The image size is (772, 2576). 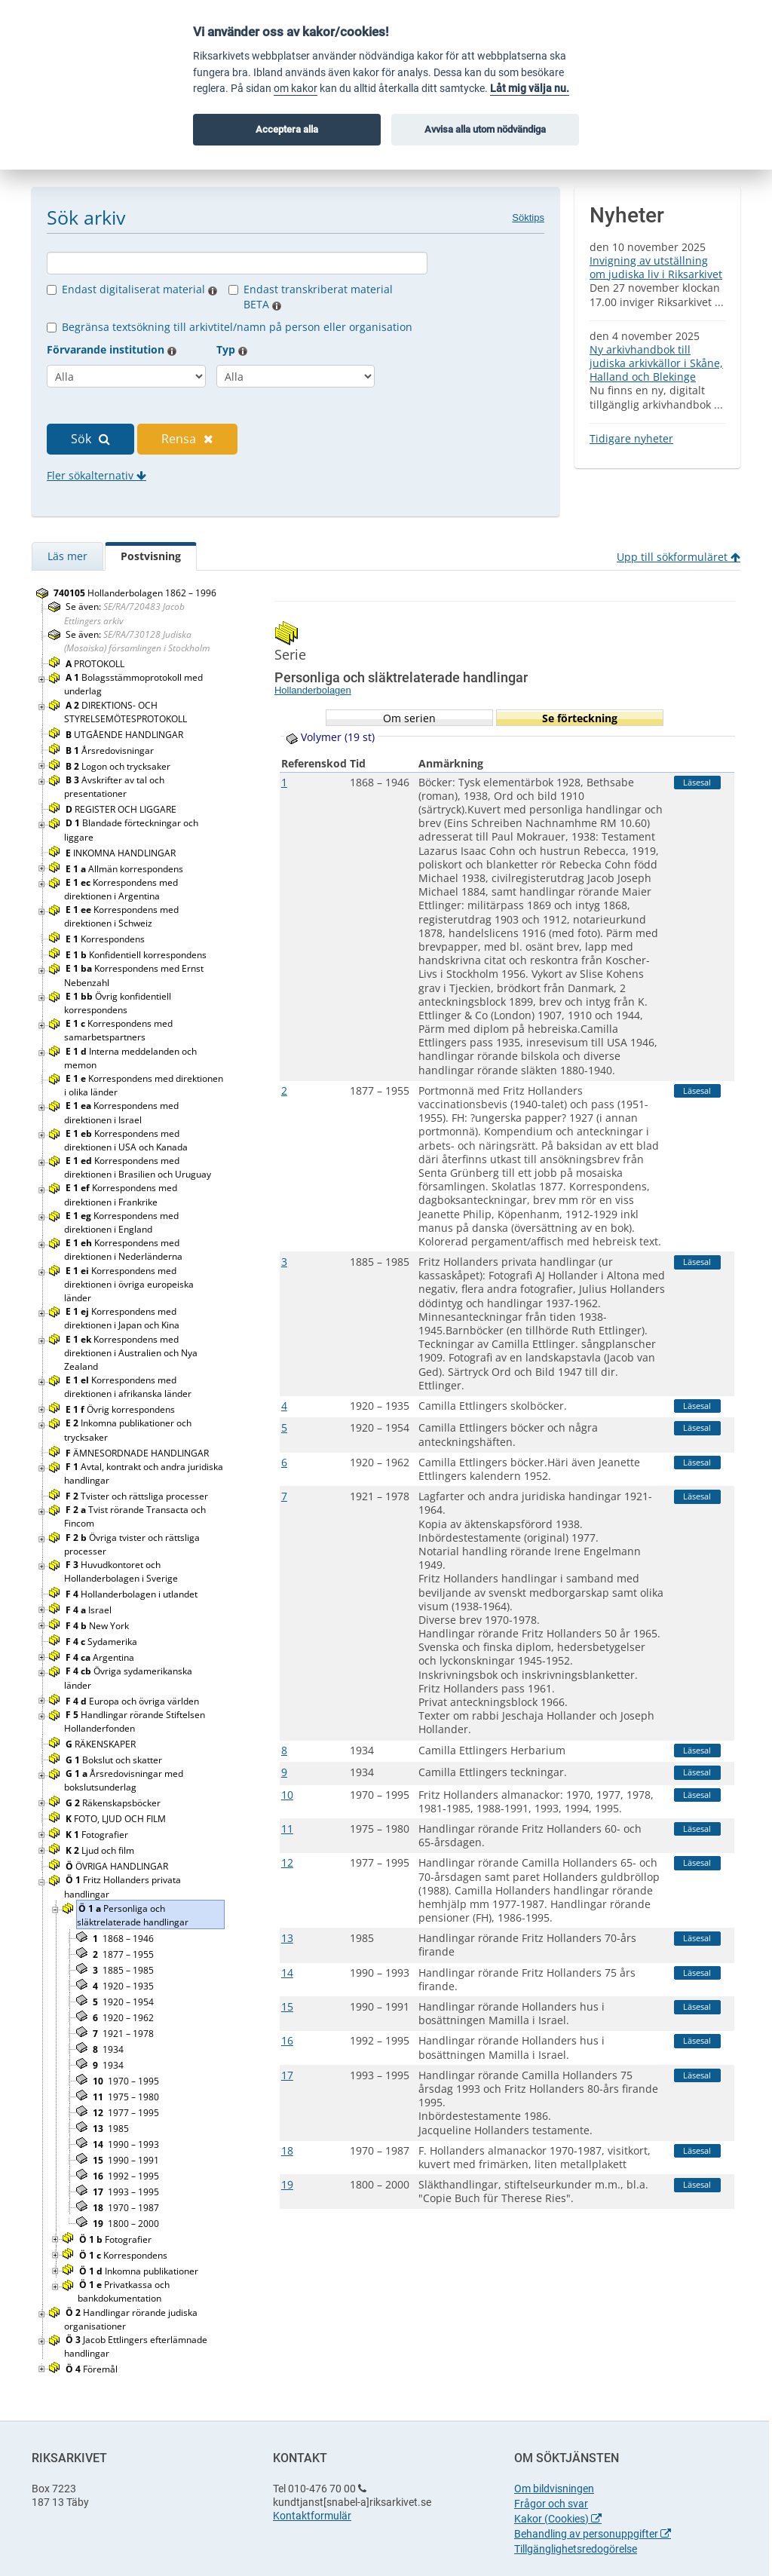 I want to click on Korrespondens med direktionen i afrikanska länder, so click(x=129, y=1387).